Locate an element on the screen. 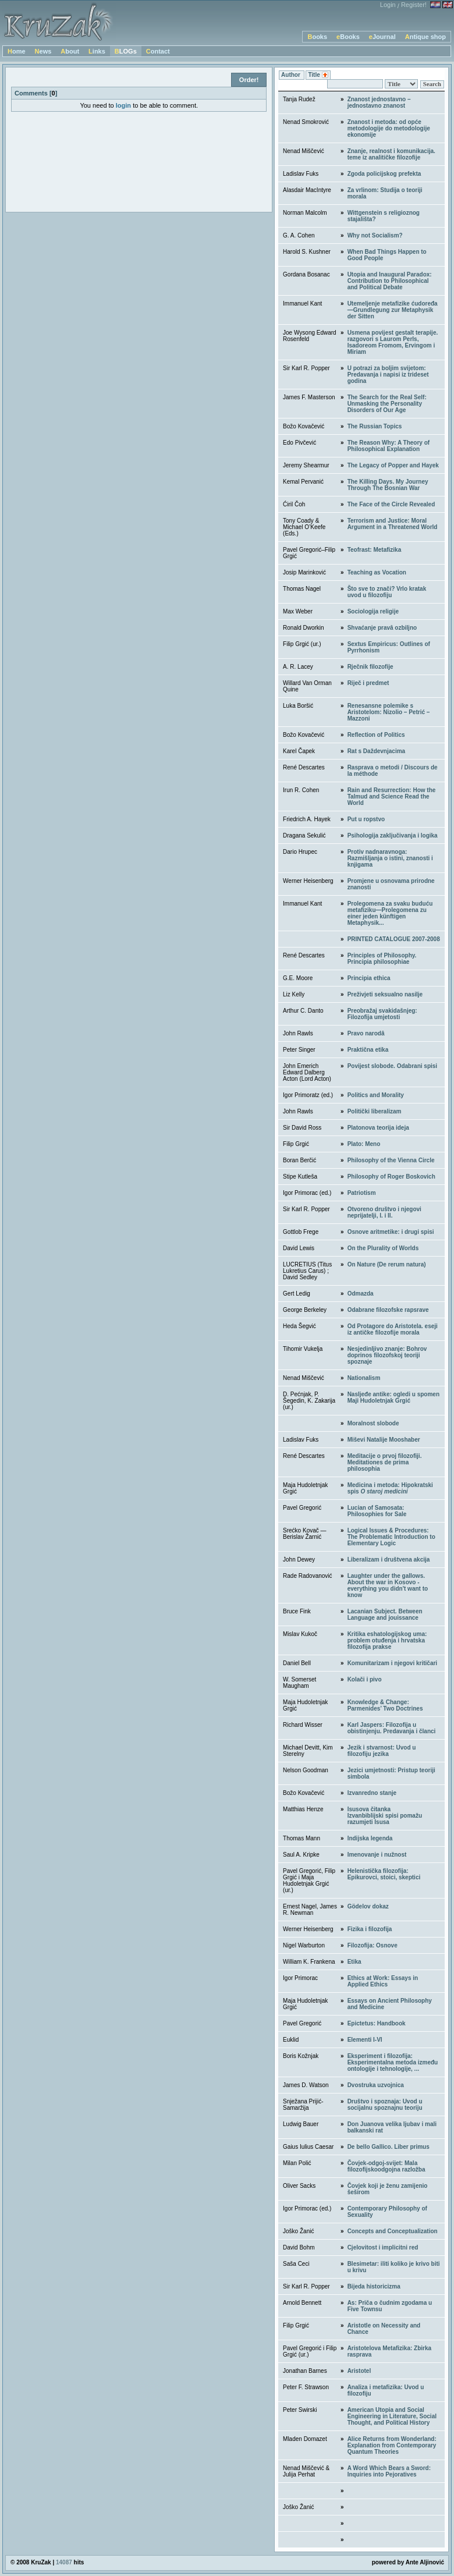 This screenshot has height=2576, width=454. Osnove aritmetike: i drugi spisi is located at coordinates (390, 1232).